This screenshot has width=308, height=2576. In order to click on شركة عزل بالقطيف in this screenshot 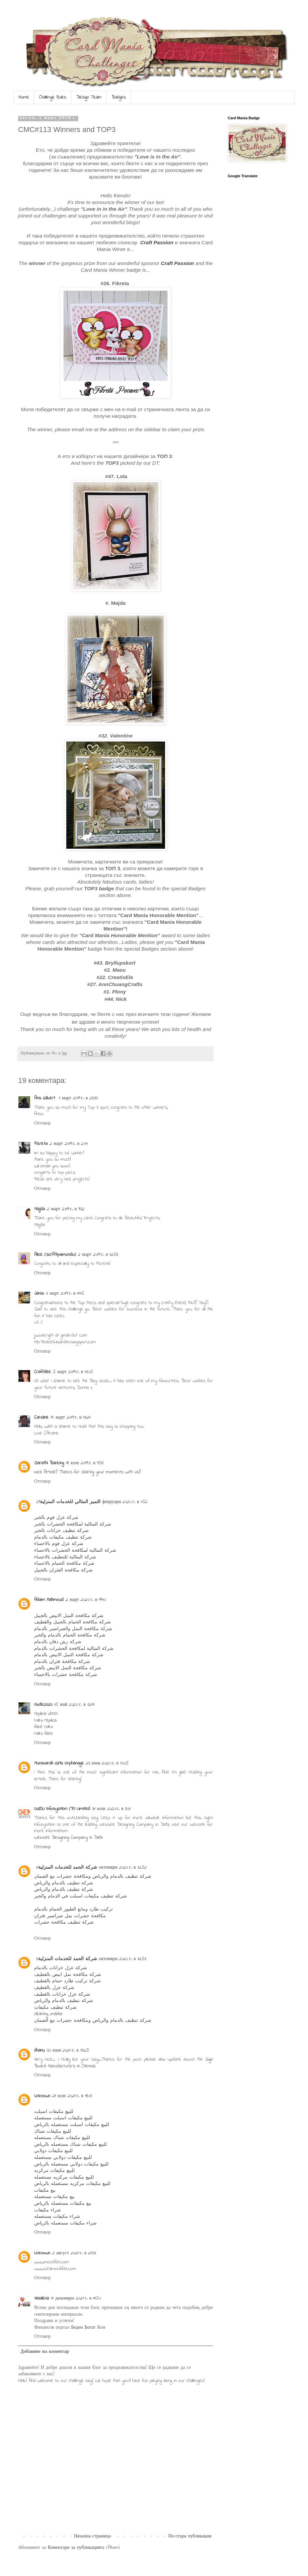, I will do `click(54, 1987)`.